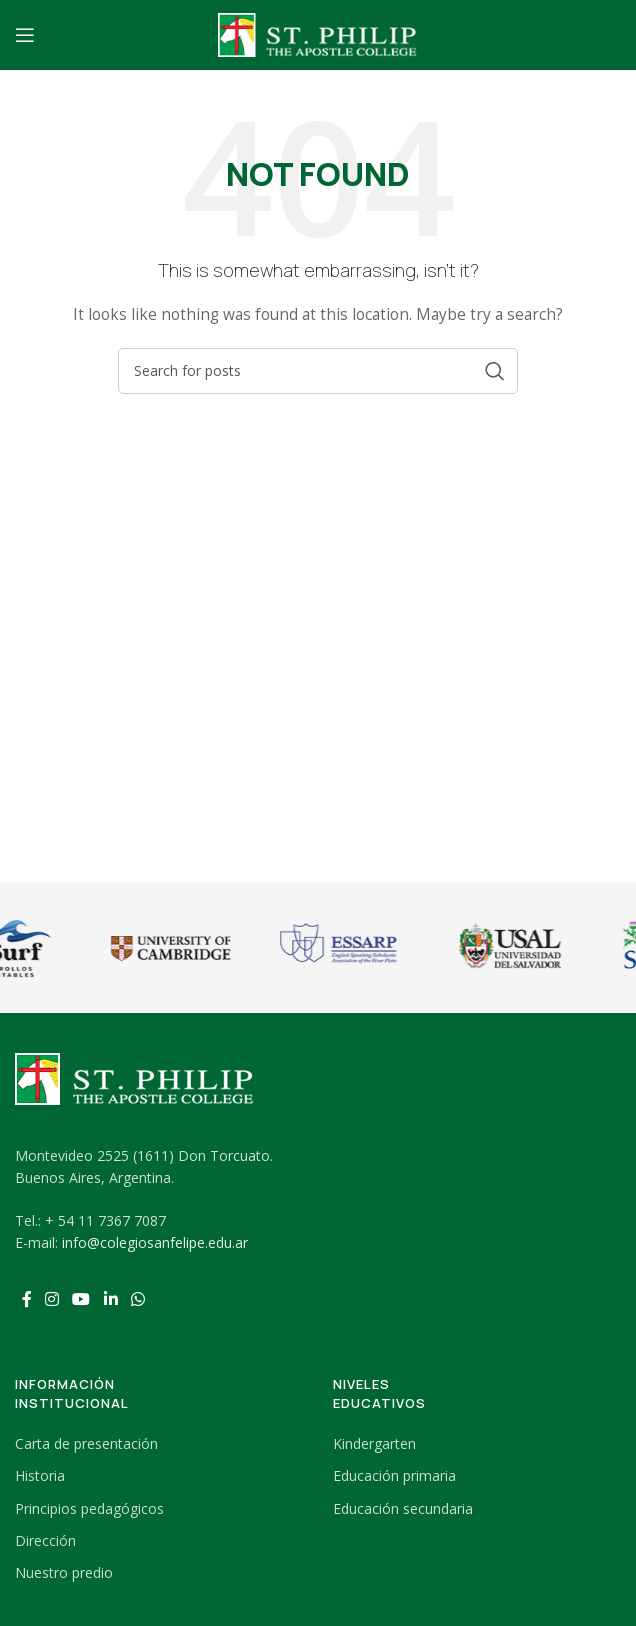 This screenshot has width=636, height=1626. Describe the element at coordinates (26, 1300) in the screenshot. I see `[Facebook social link]` at that location.